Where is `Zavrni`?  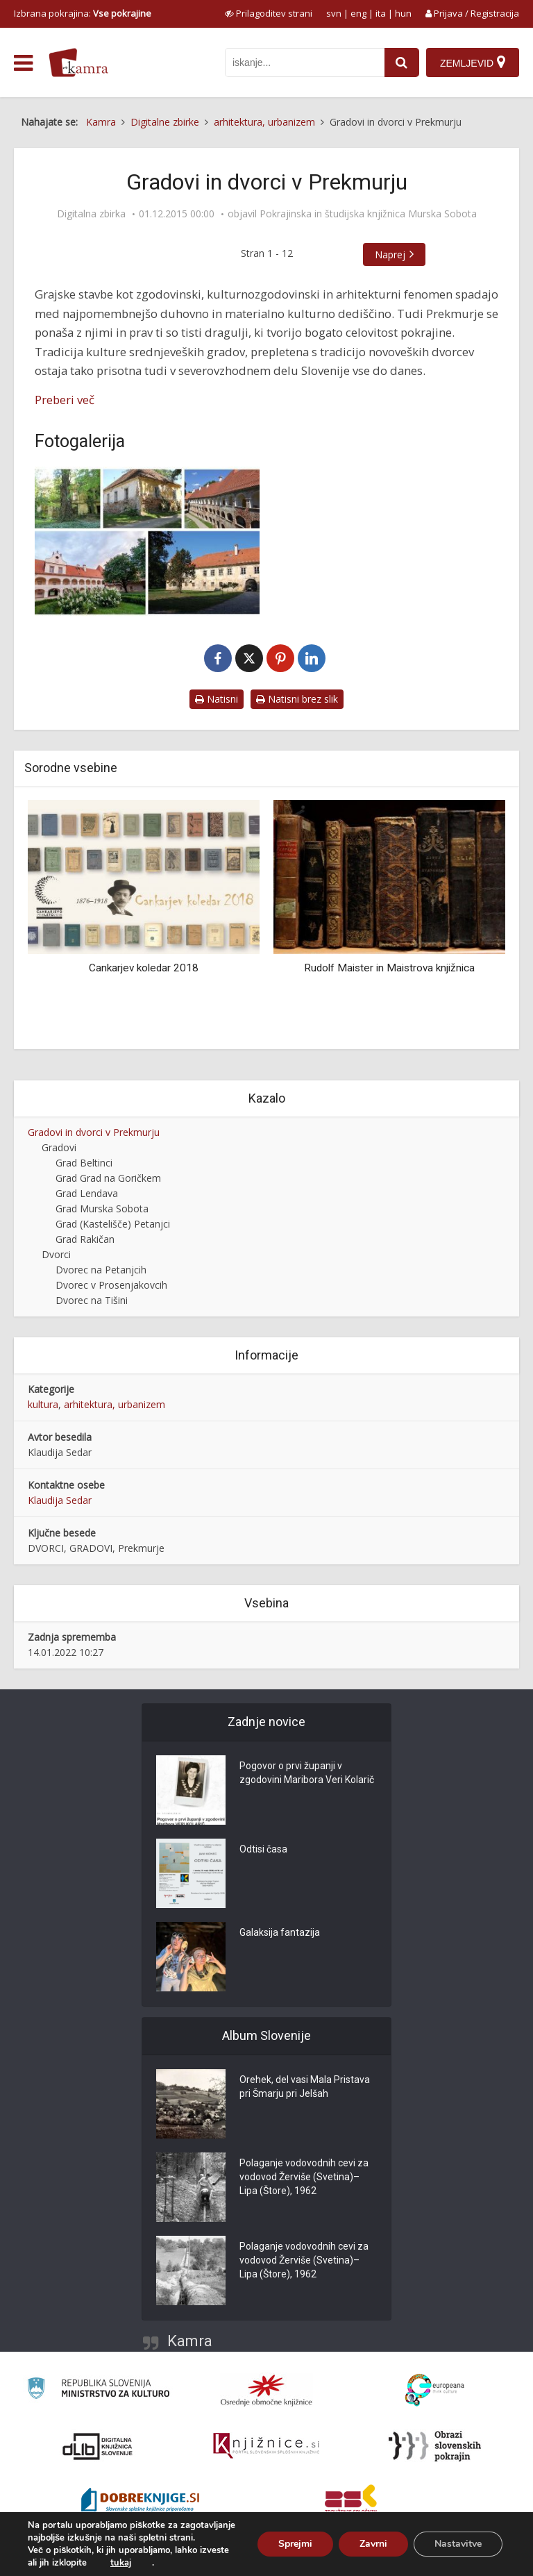 Zavrni is located at coordinates (373, 2543).